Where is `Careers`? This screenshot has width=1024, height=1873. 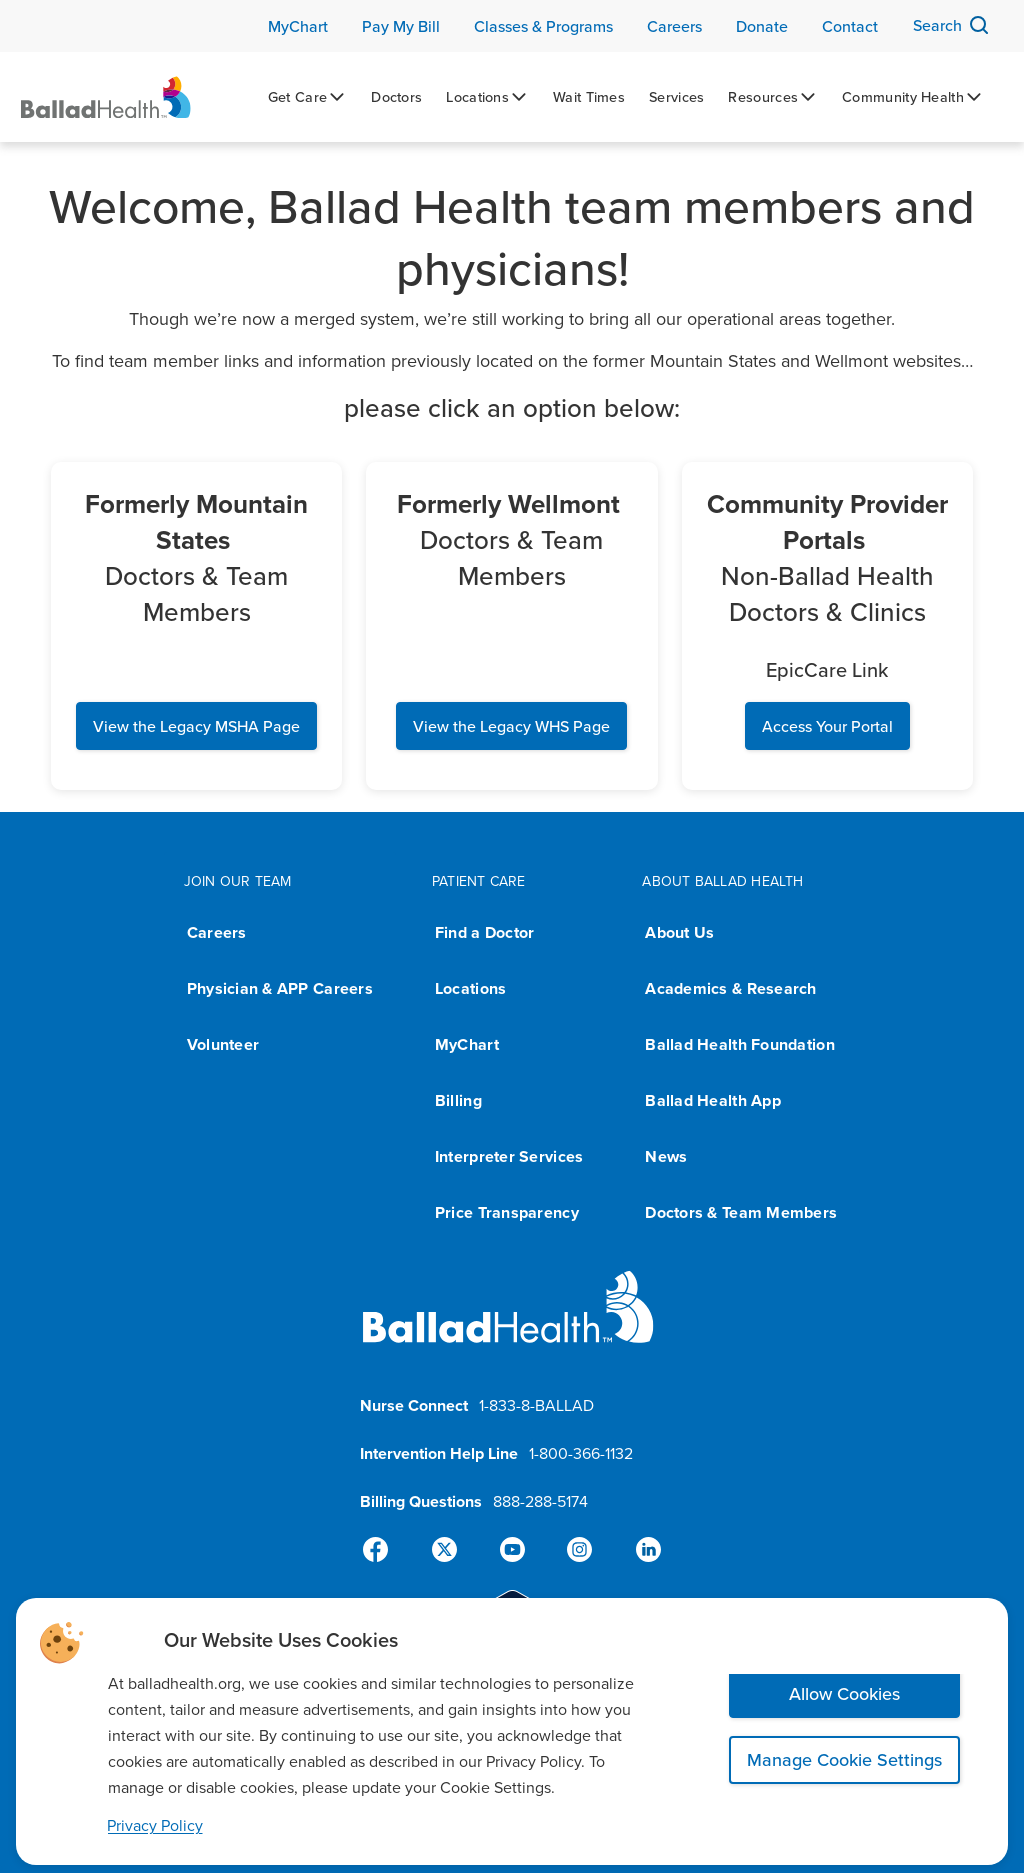
Careers is located at coordinates (217, 932).